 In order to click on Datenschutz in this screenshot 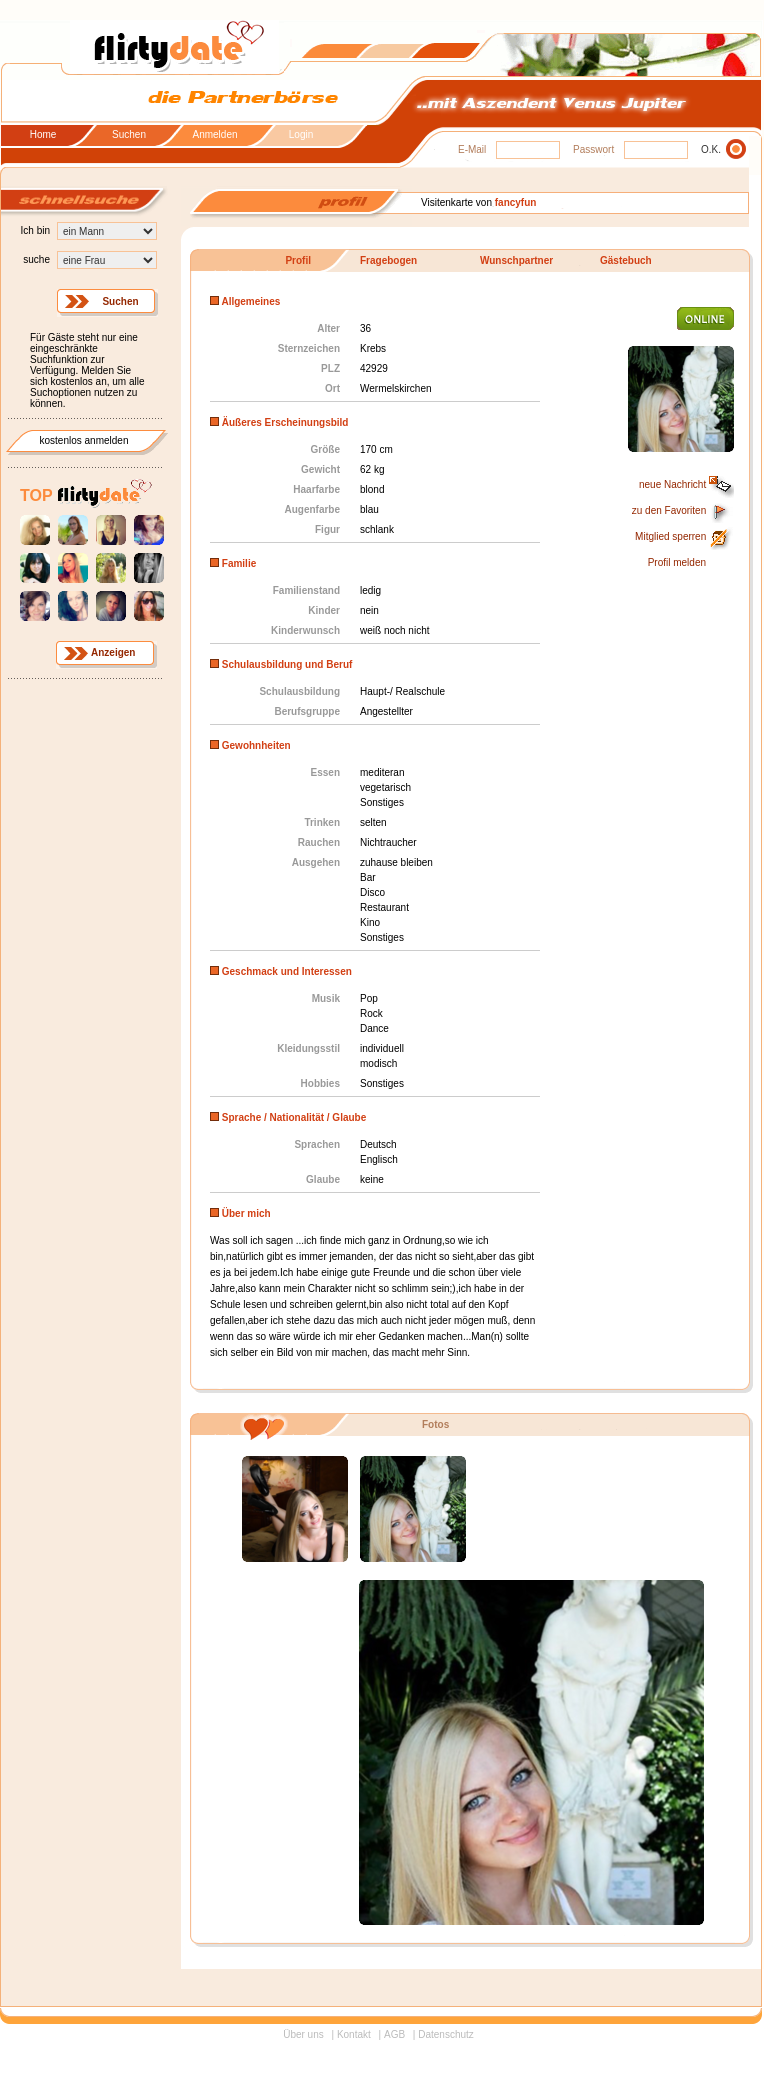, I will do `click(446, 2034)`.